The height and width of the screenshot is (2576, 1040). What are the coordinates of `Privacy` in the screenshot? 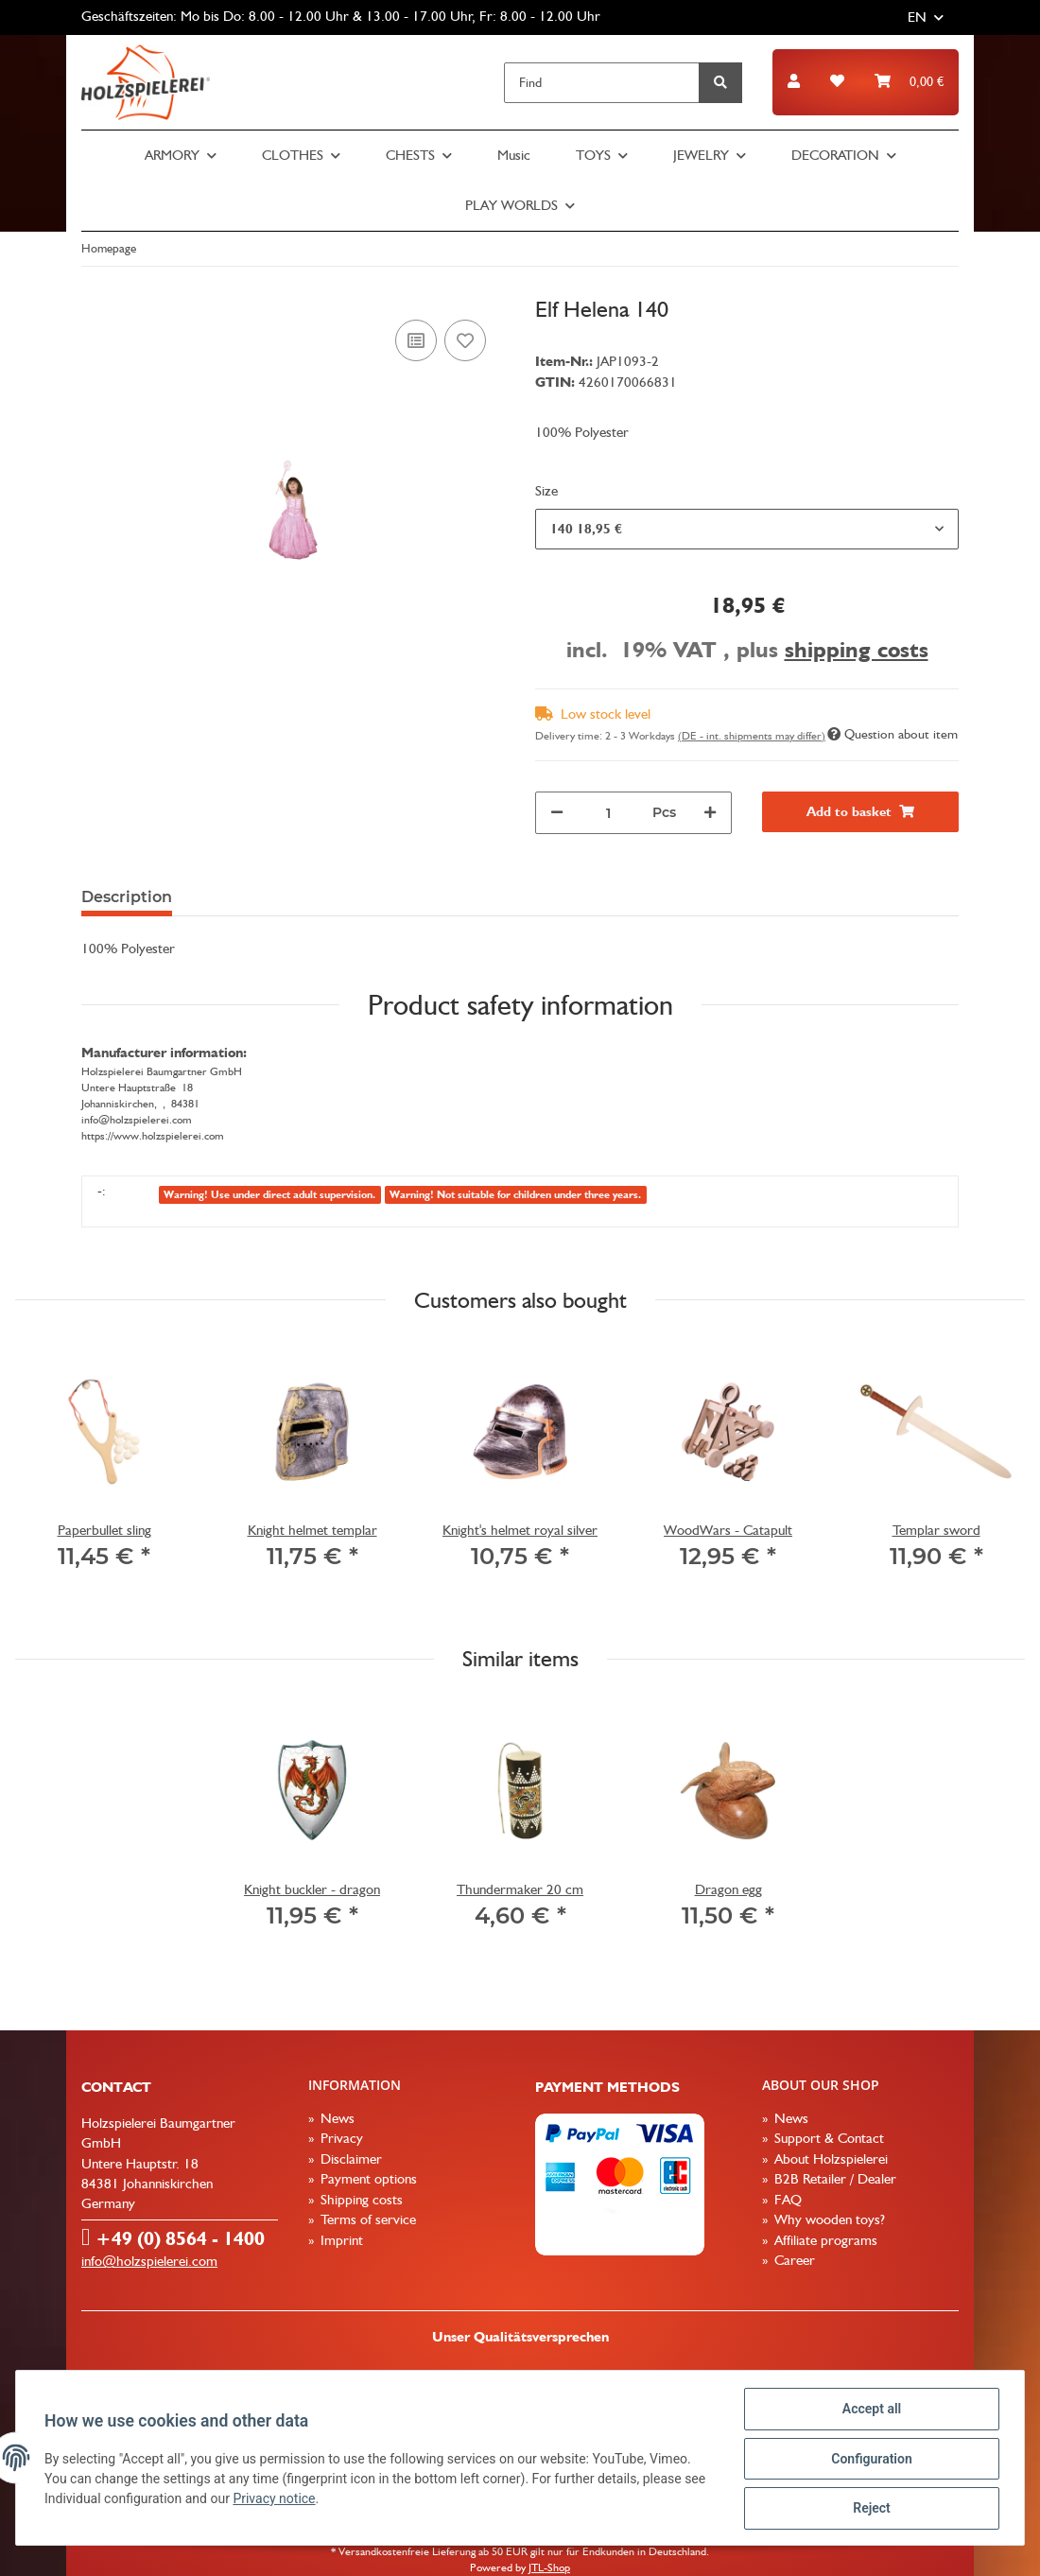 It's located at (340, 2138).